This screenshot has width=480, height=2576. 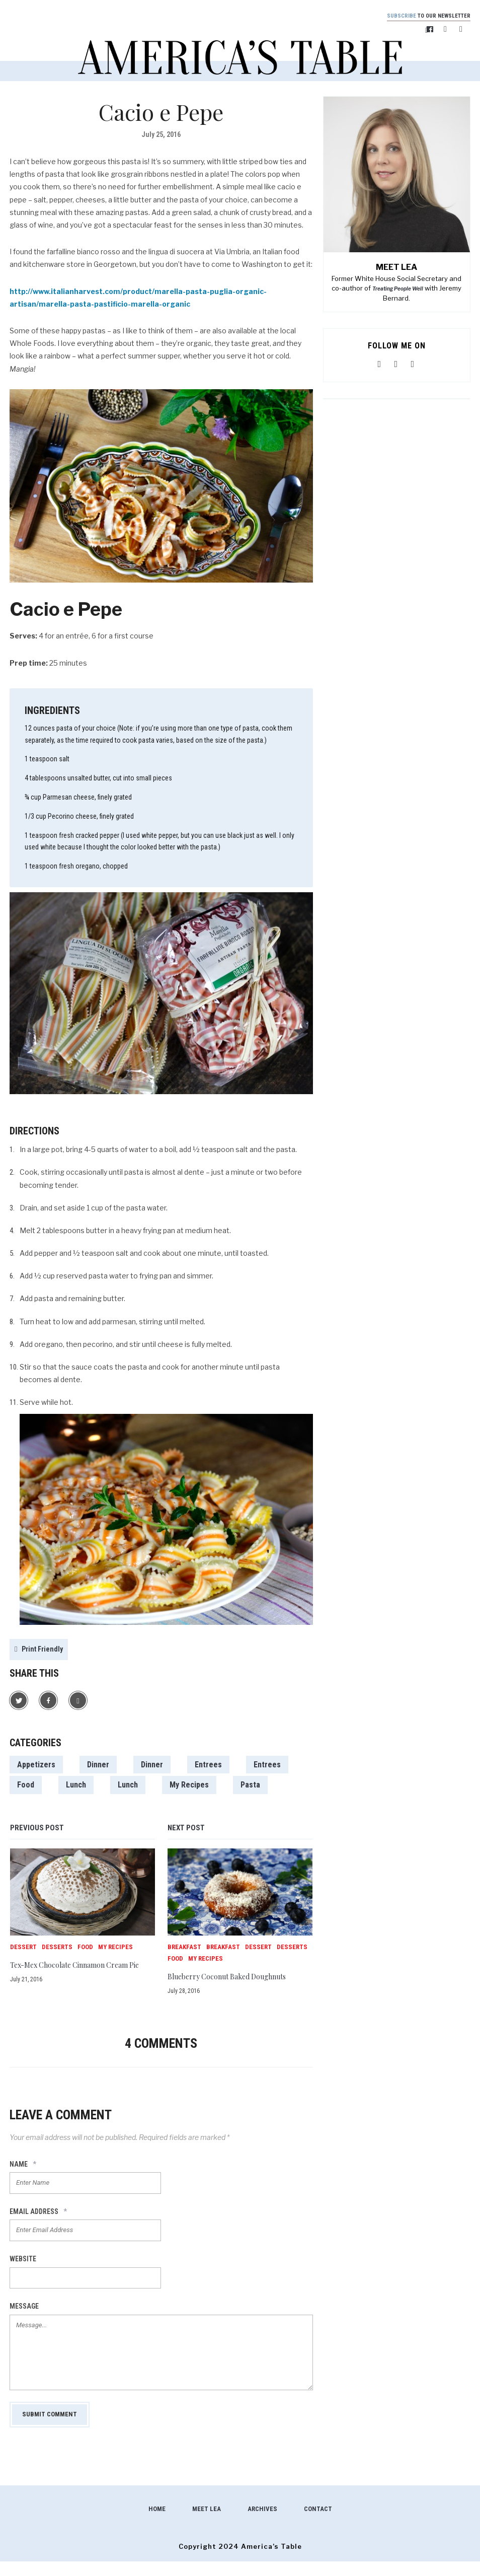 What do you see at coordinates (23, 1948) in the screenshot?
I see `Dessert` at bounding box center [23, 1948].